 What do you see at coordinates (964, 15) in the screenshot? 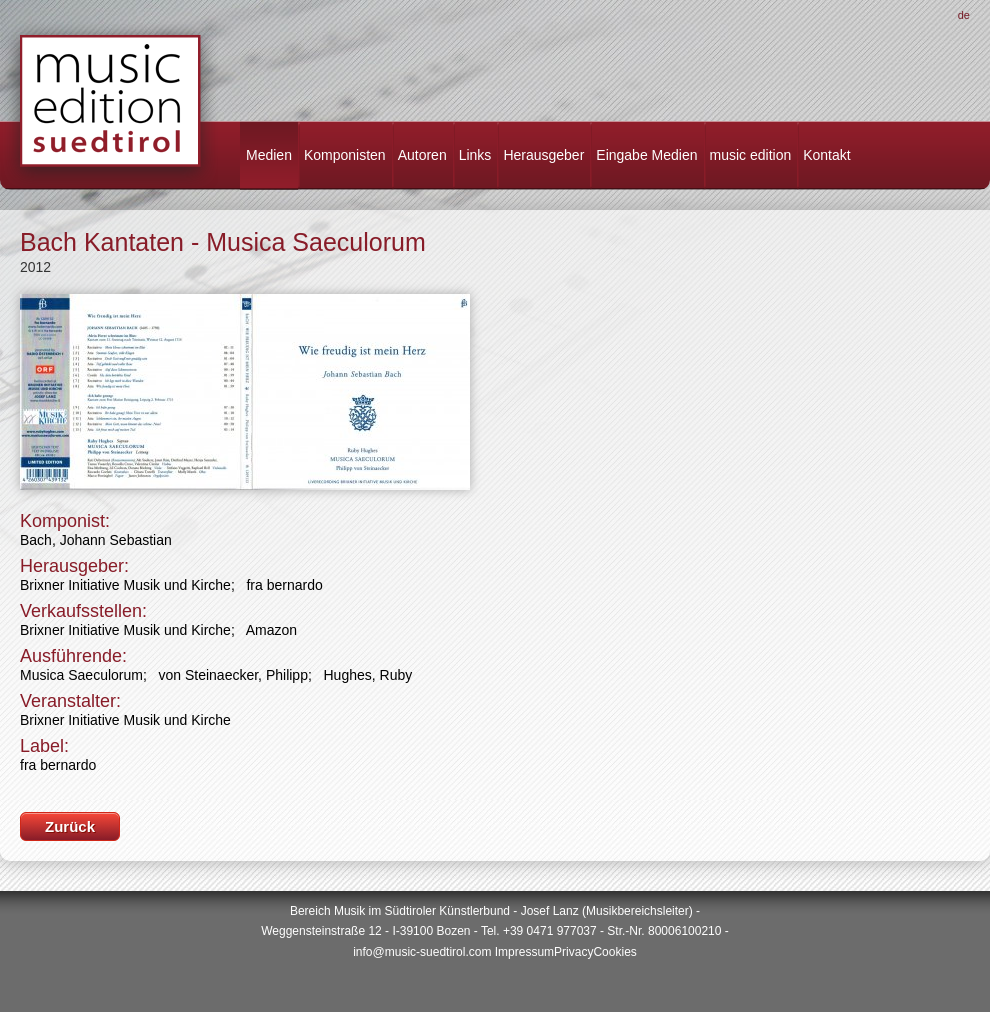
I see `De` at bounding box center [964, 15].